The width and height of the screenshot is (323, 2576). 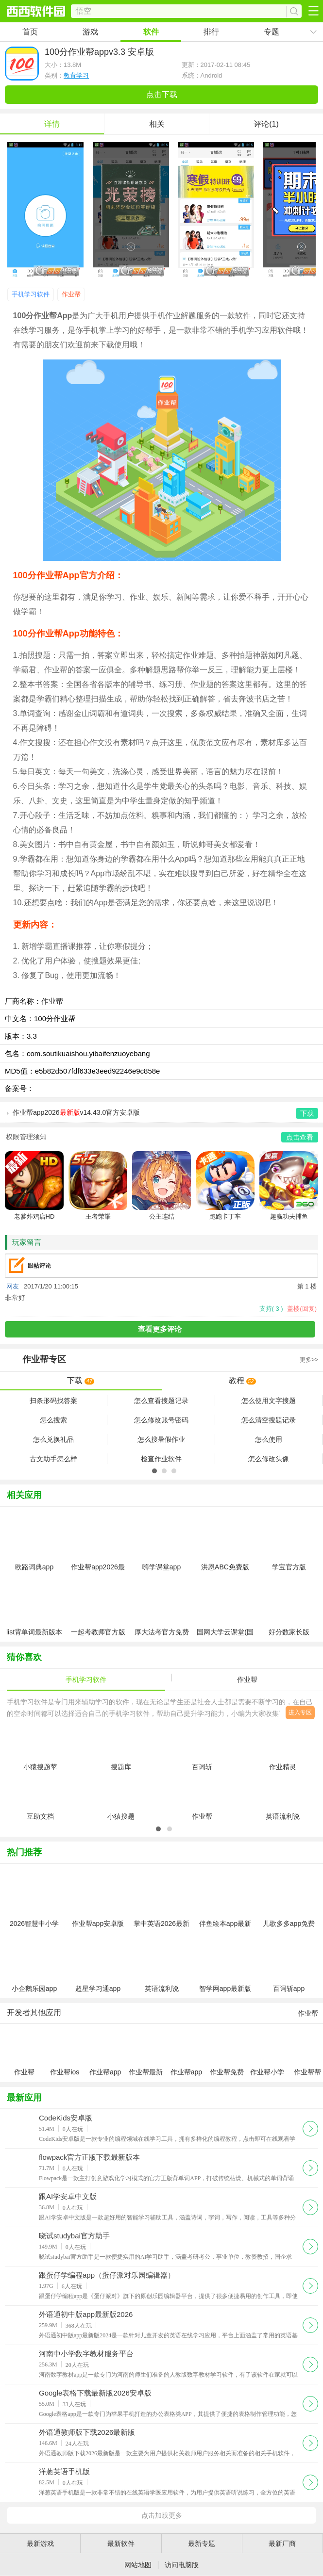 I want to click on 专区, so click(x=161, y=1359).